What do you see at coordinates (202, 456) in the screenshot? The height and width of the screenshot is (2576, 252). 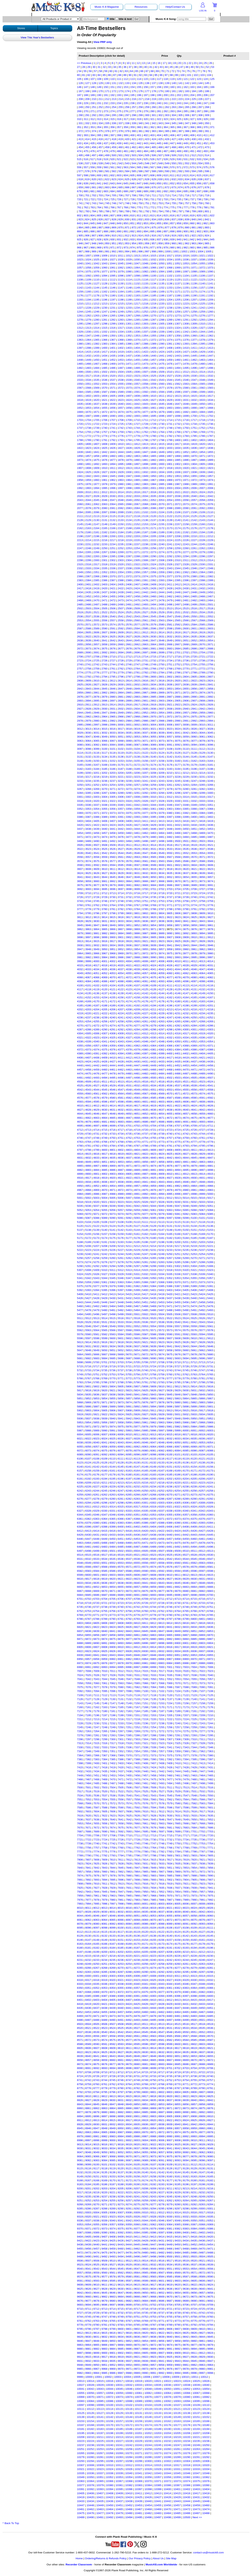 I see `1871` at bounding box center [202, 456].